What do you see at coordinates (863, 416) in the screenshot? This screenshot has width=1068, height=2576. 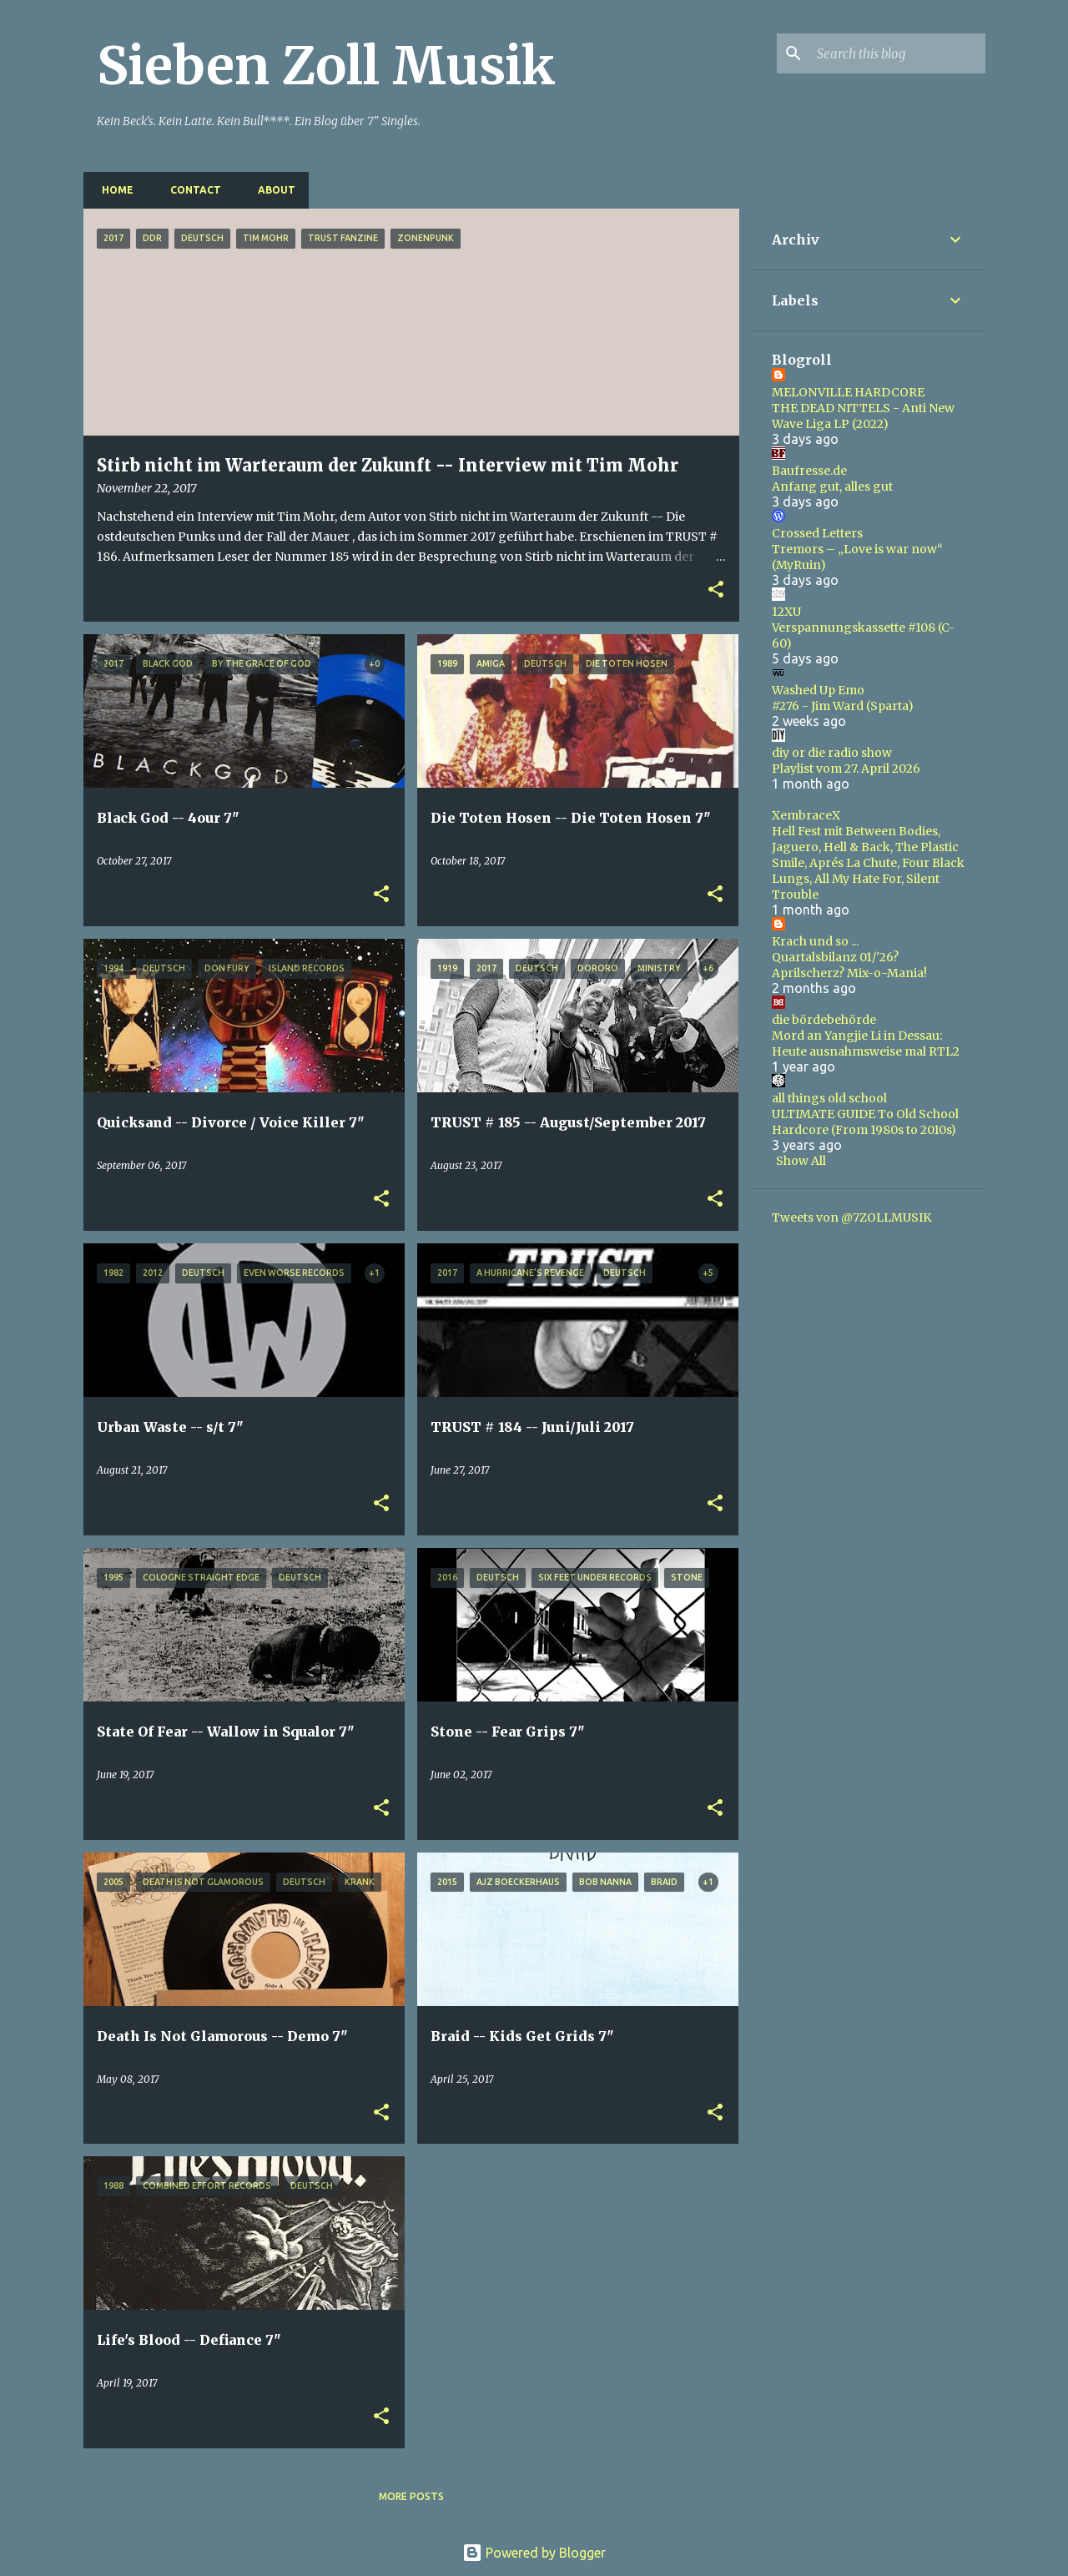 I see `THE DEAD NITTELS - Anti New Wave Liga LP (2022)` at bounding box center [863, 416].